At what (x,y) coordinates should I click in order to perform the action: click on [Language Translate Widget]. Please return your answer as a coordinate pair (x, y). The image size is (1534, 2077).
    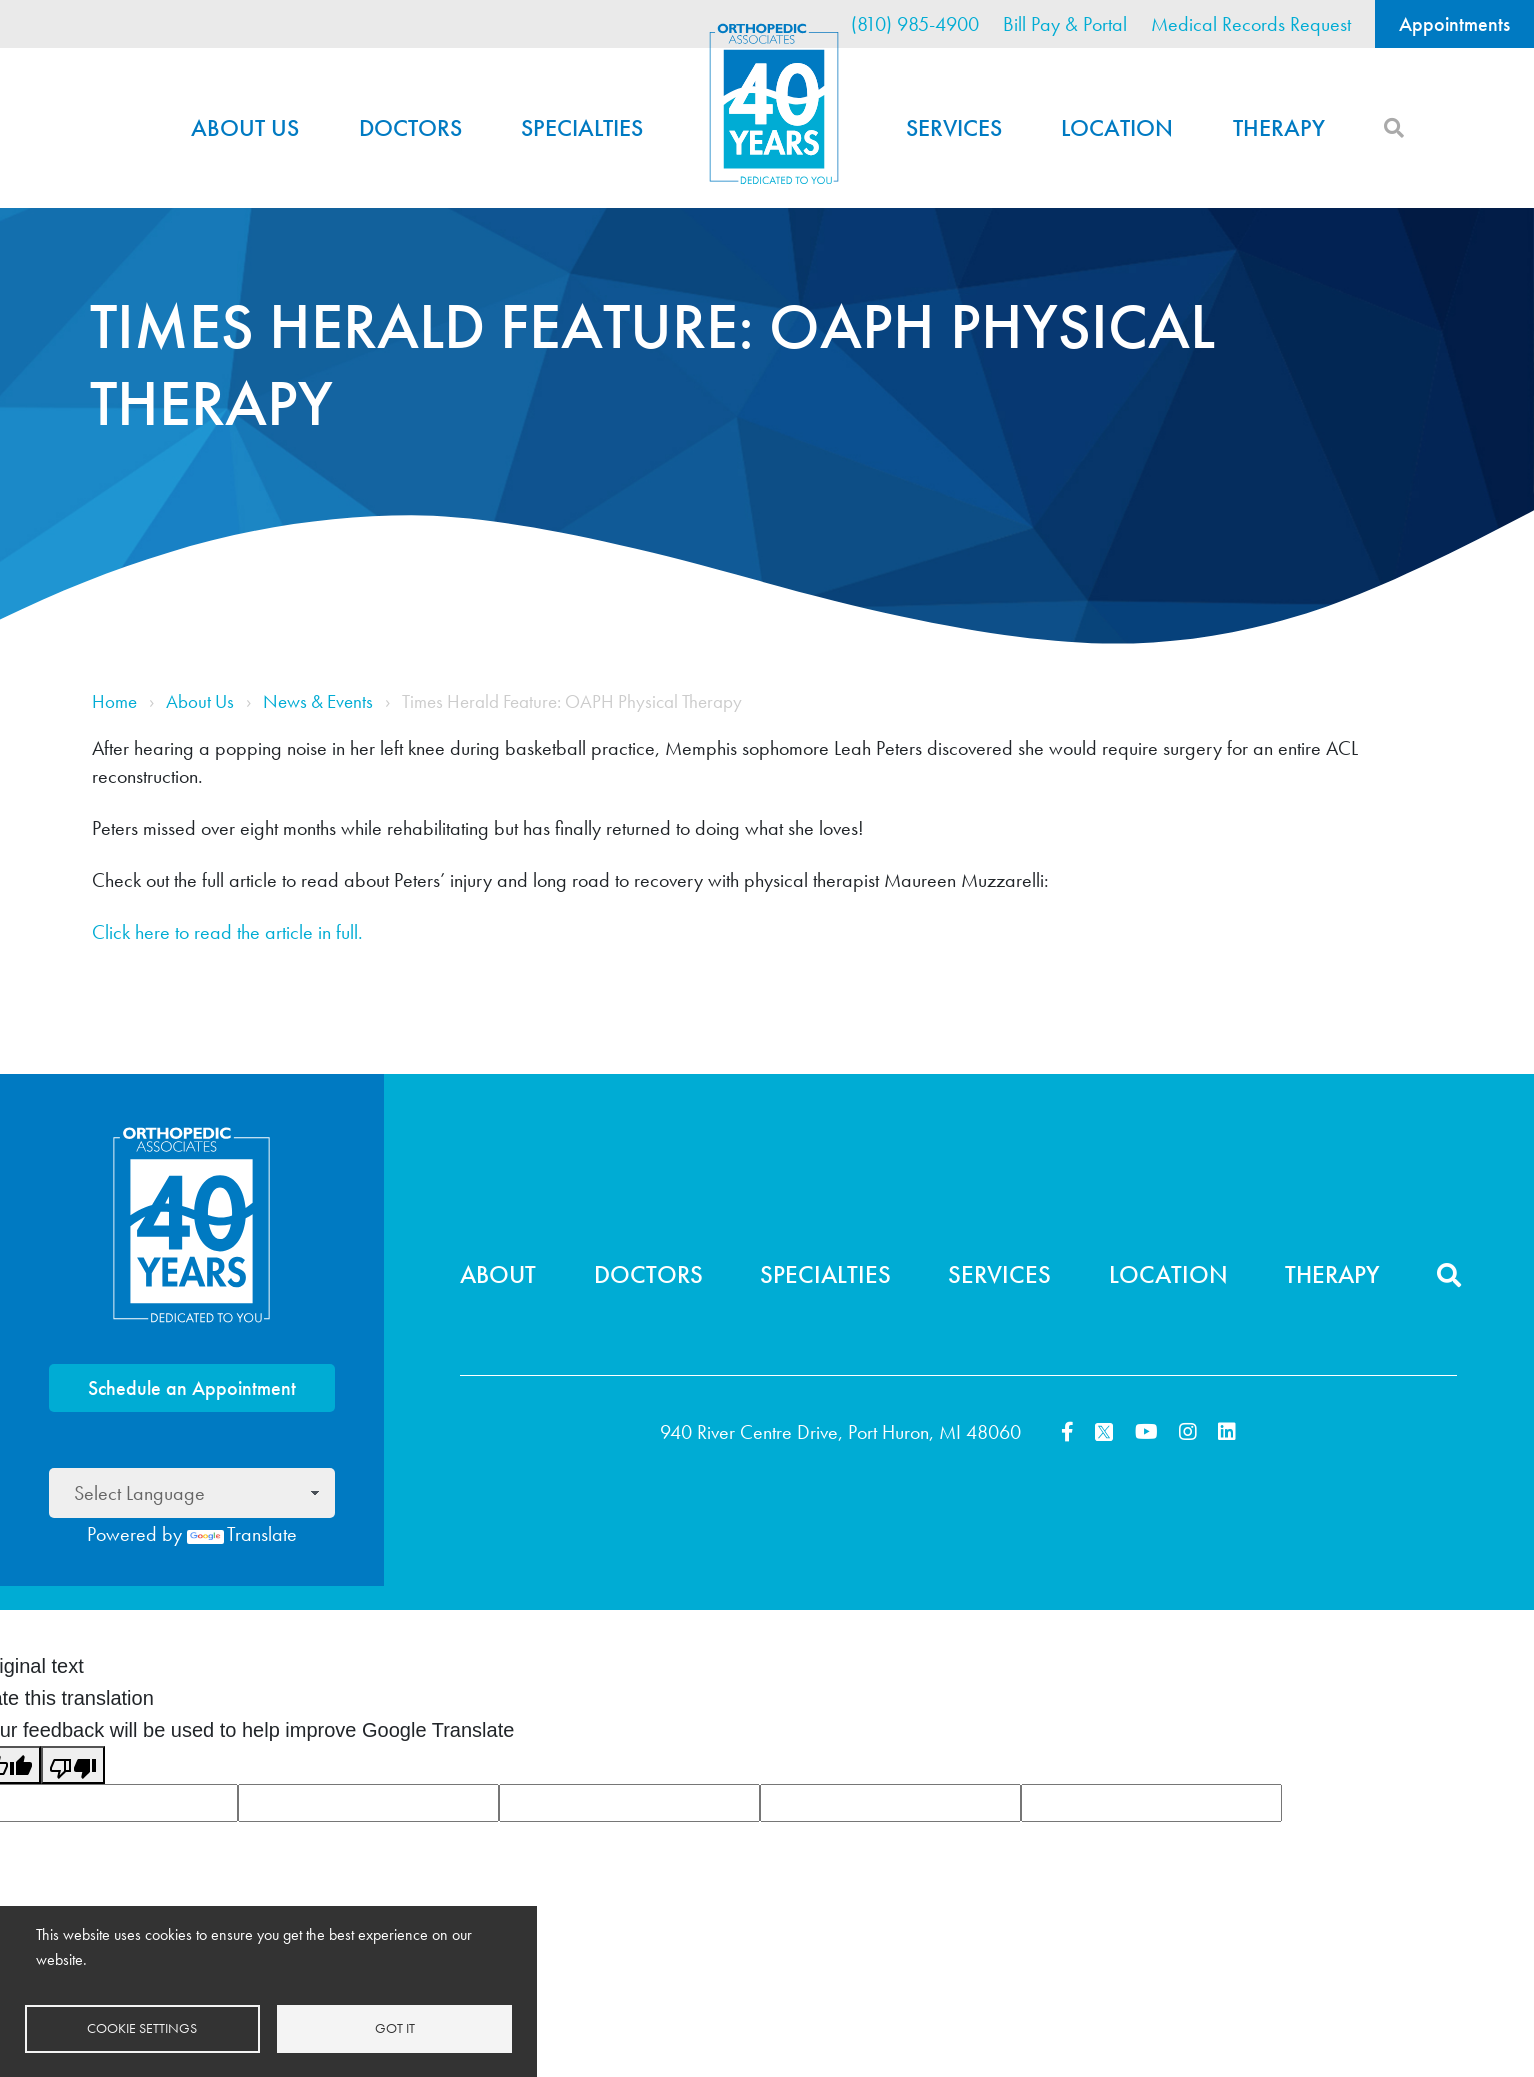
    Looking at the image, I should click on (192, 1493).